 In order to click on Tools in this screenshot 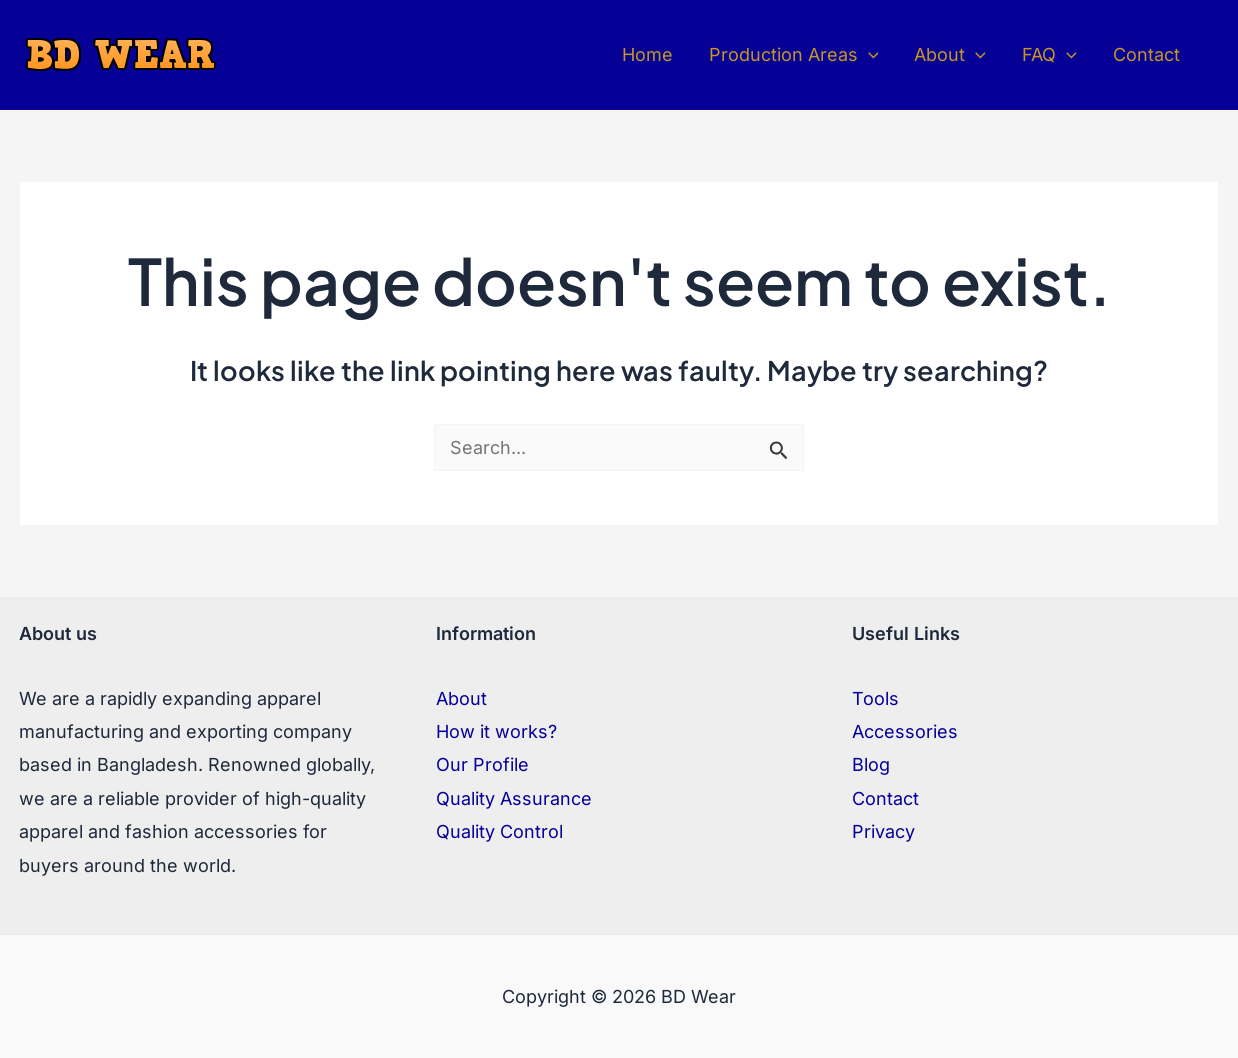, I will do `click(875, 698)`.